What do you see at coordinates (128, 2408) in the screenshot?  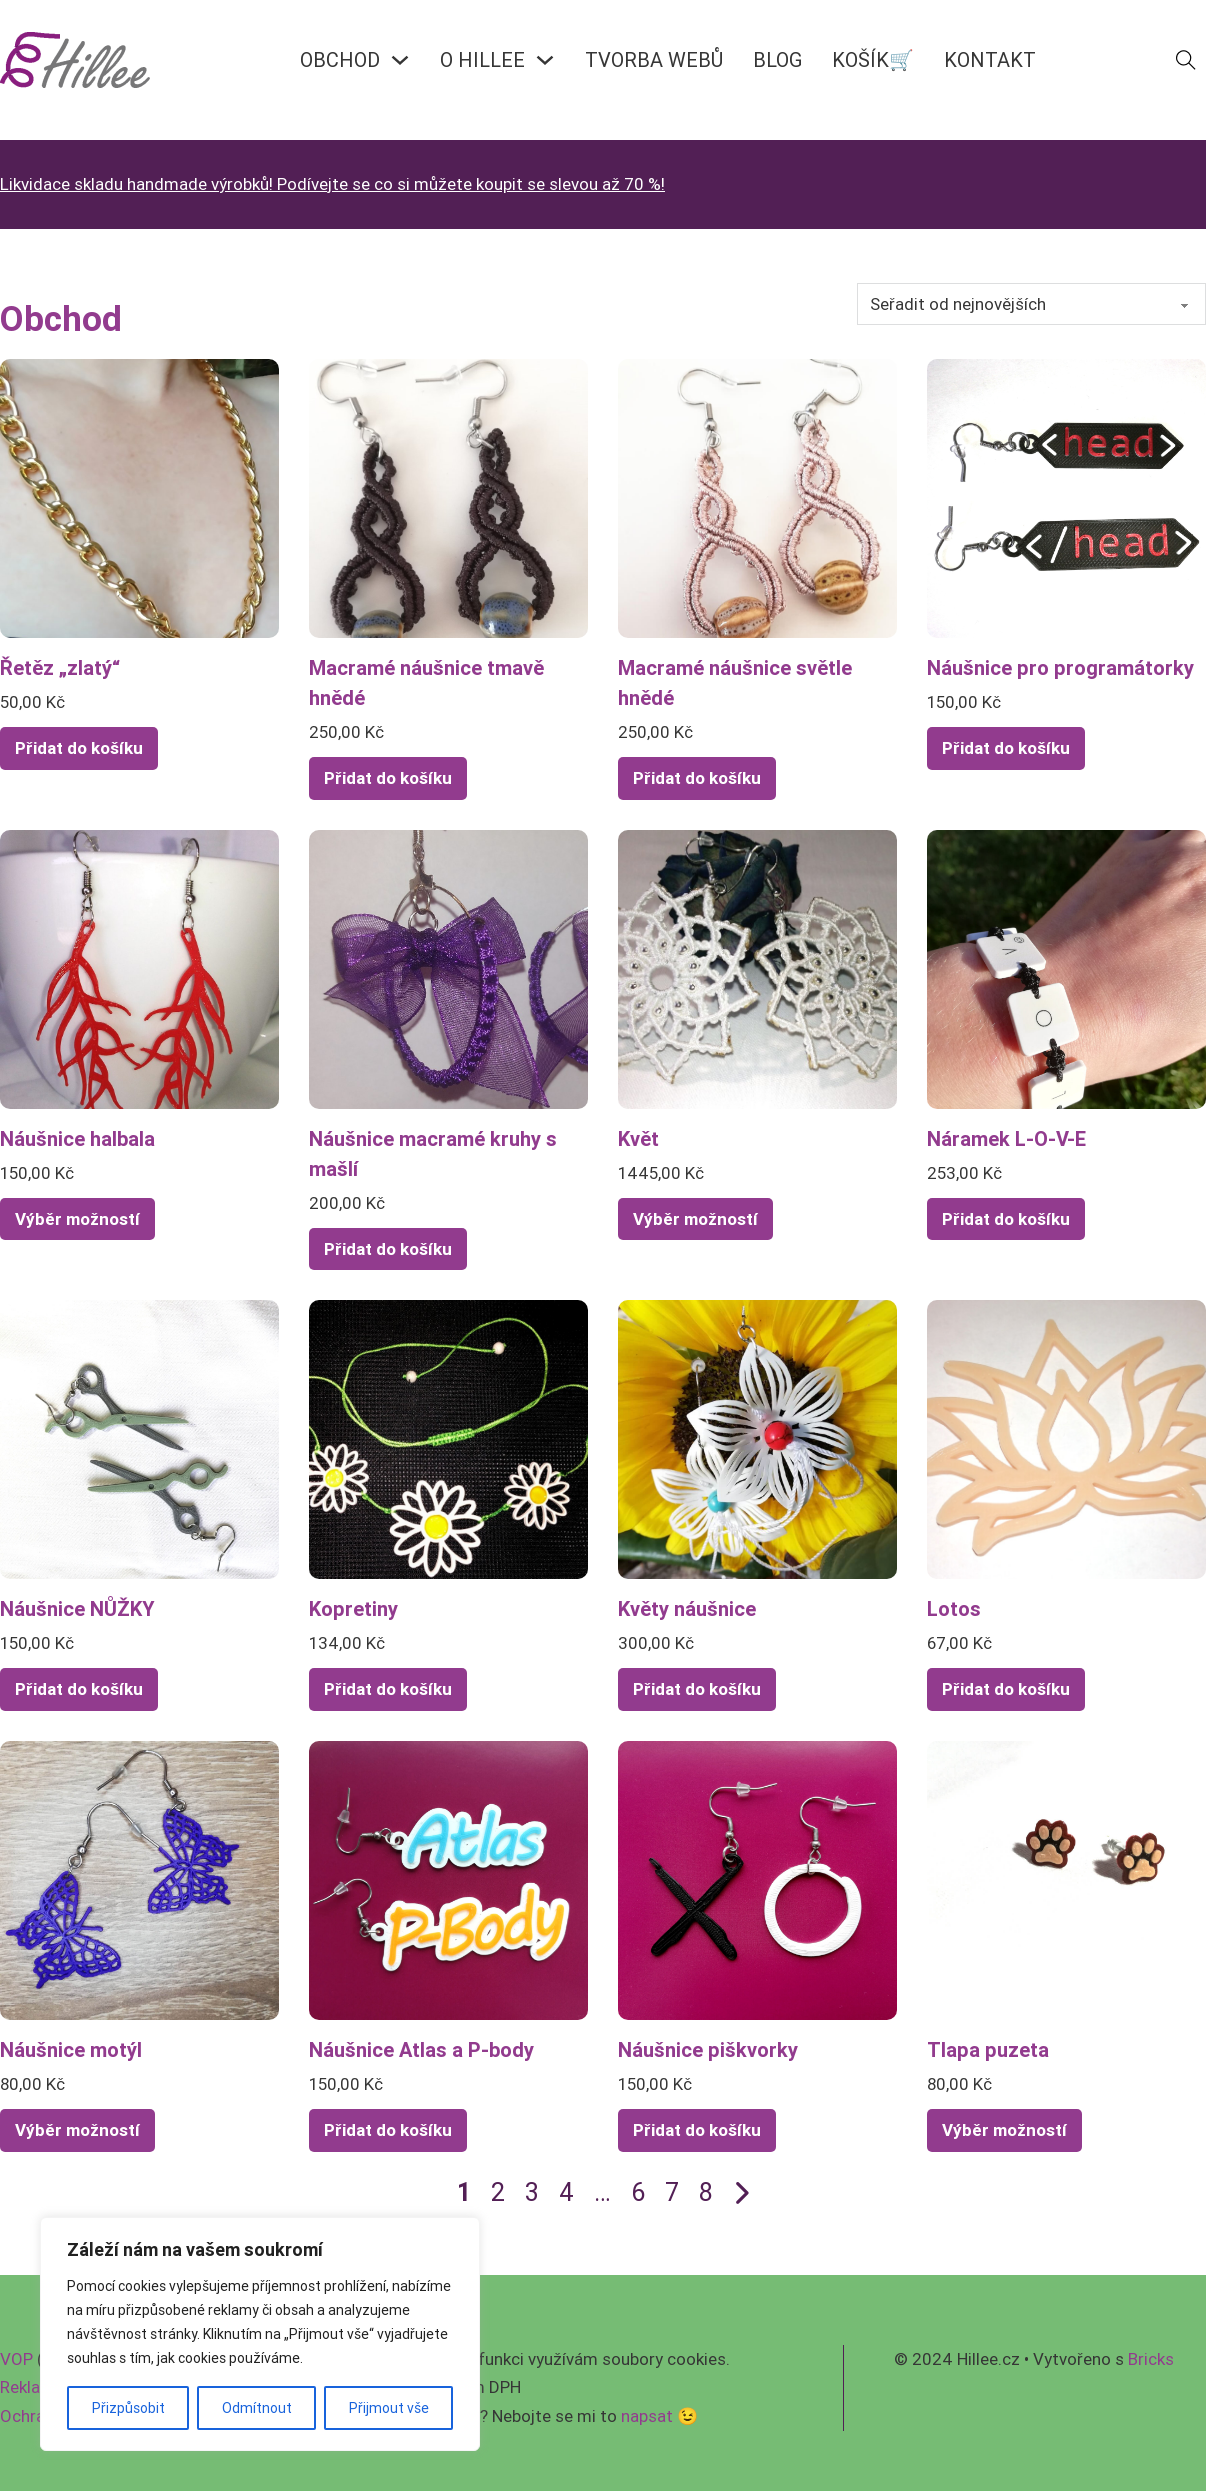 I see `Přizpůsobit` at bounding box center [128, 2408].